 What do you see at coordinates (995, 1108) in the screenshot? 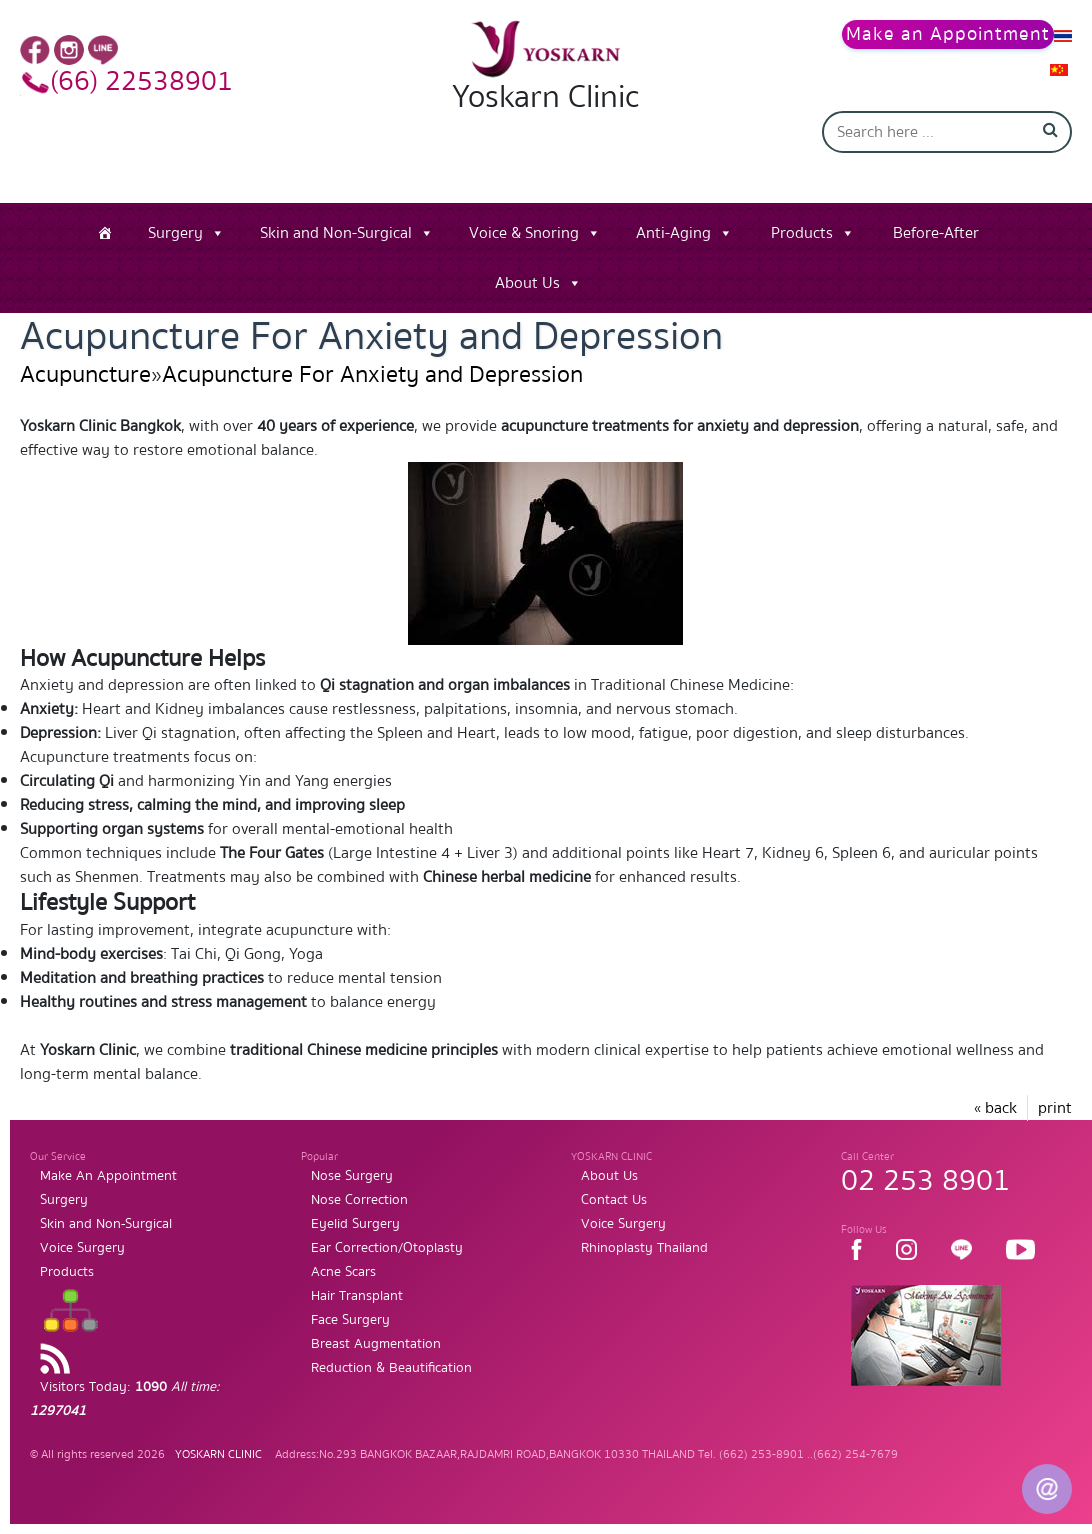
I see `« back` at bounding box center [995, 1108].